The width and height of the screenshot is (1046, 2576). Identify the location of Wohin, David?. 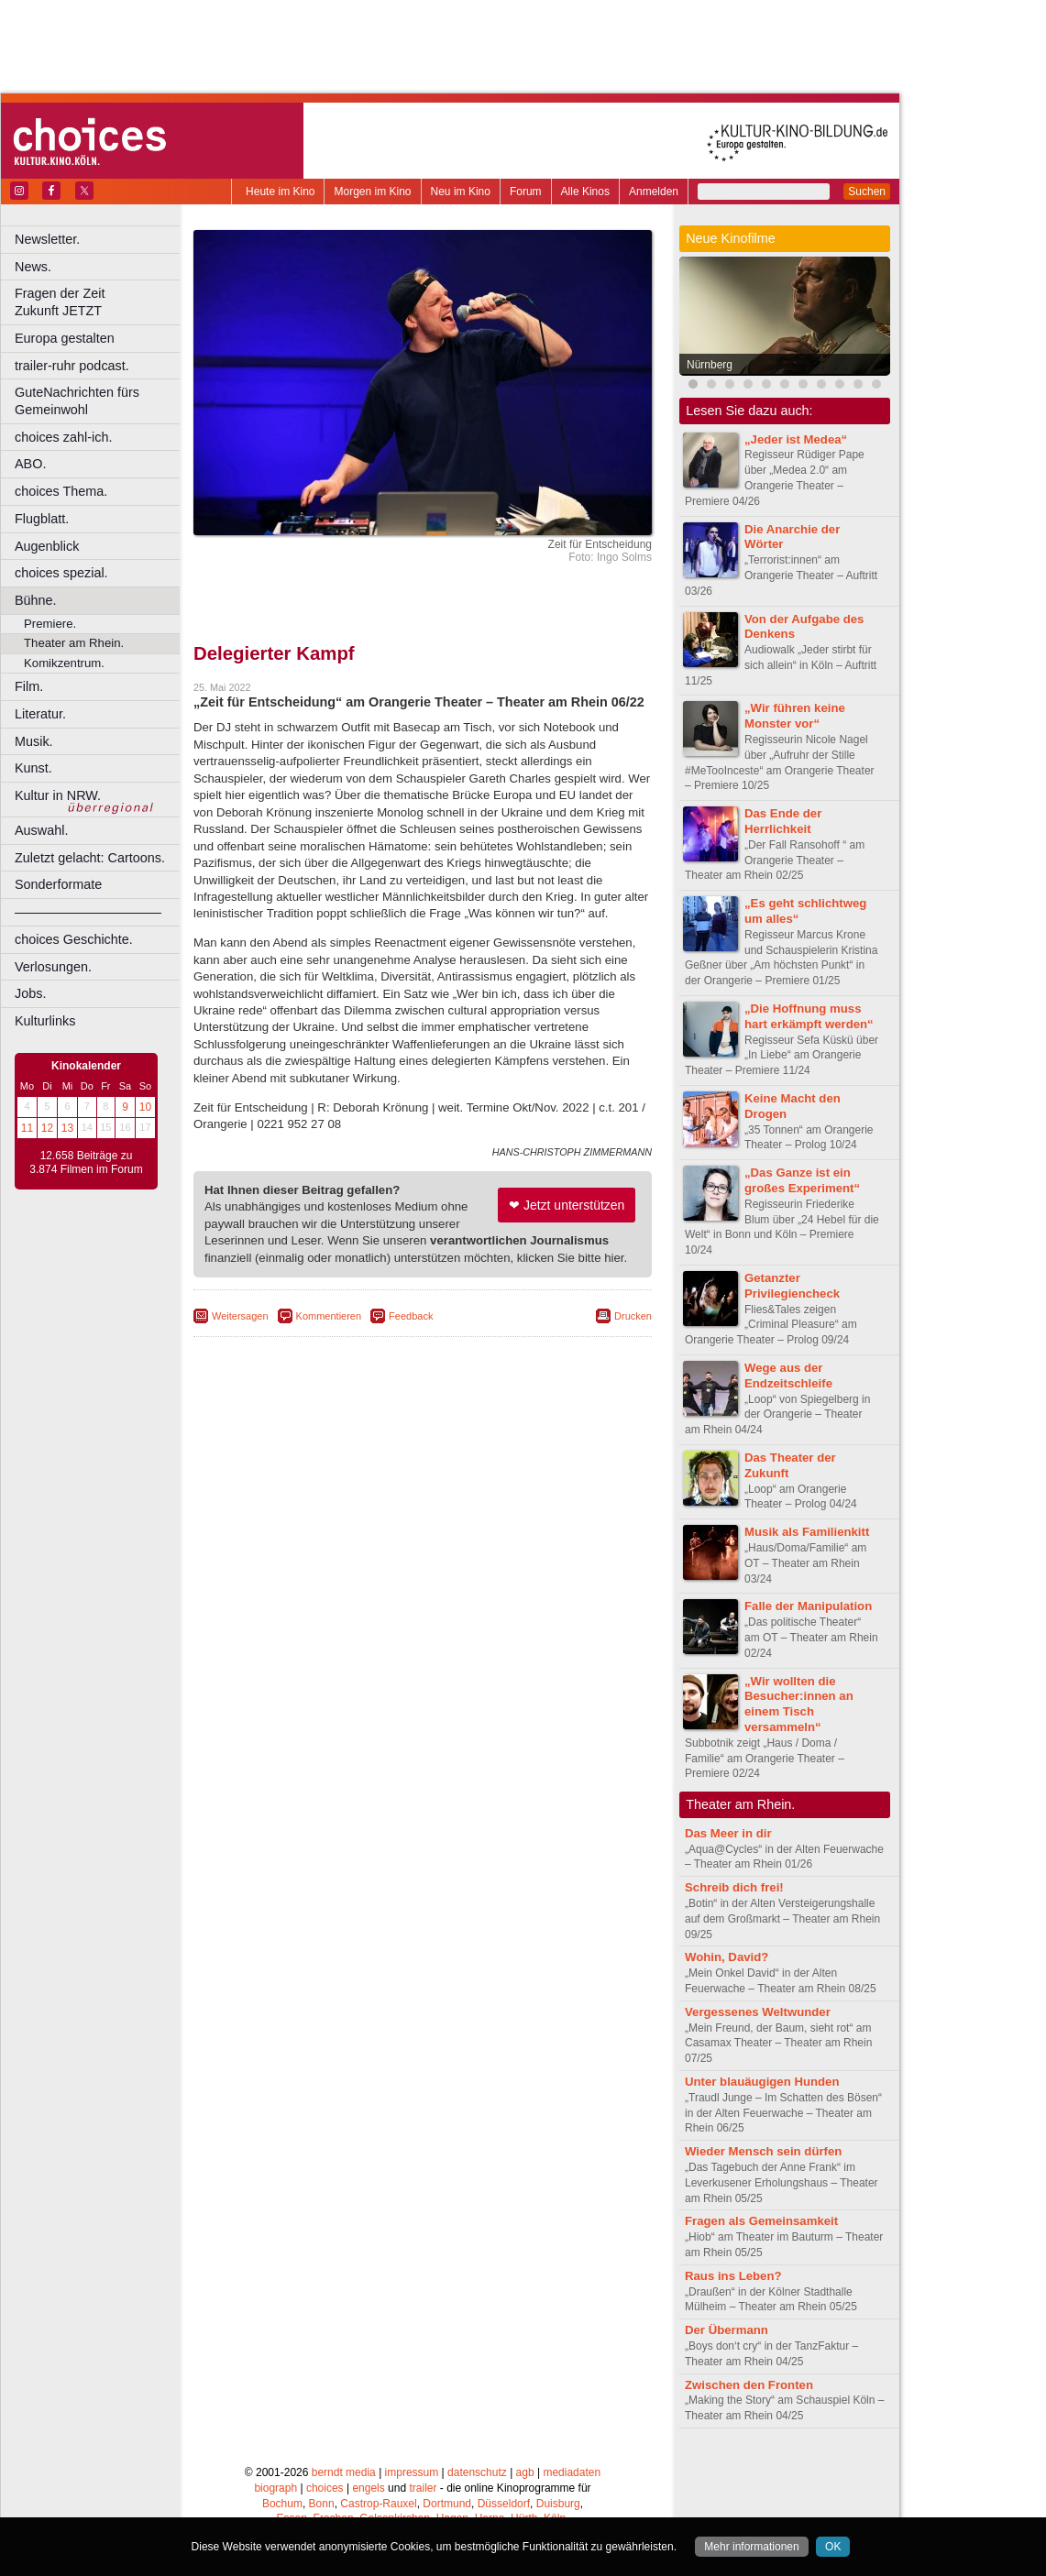
(726, 1957).